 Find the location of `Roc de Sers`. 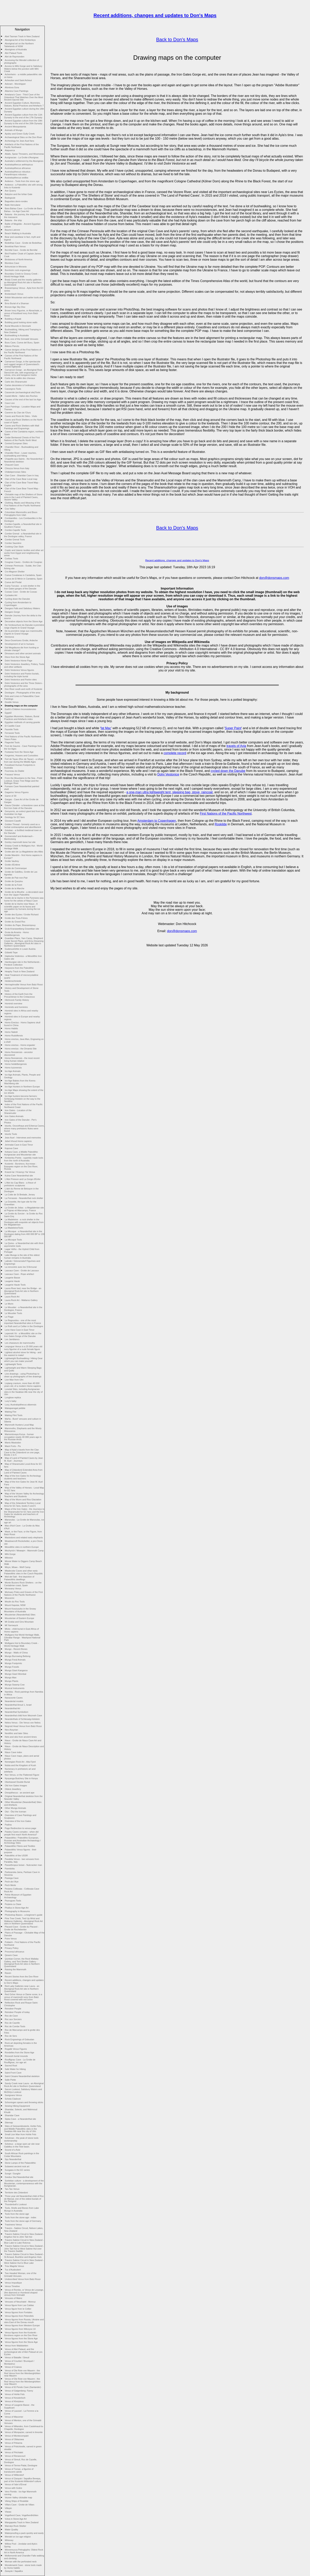

Roc de Sers is located at coordinates (11, 2036).